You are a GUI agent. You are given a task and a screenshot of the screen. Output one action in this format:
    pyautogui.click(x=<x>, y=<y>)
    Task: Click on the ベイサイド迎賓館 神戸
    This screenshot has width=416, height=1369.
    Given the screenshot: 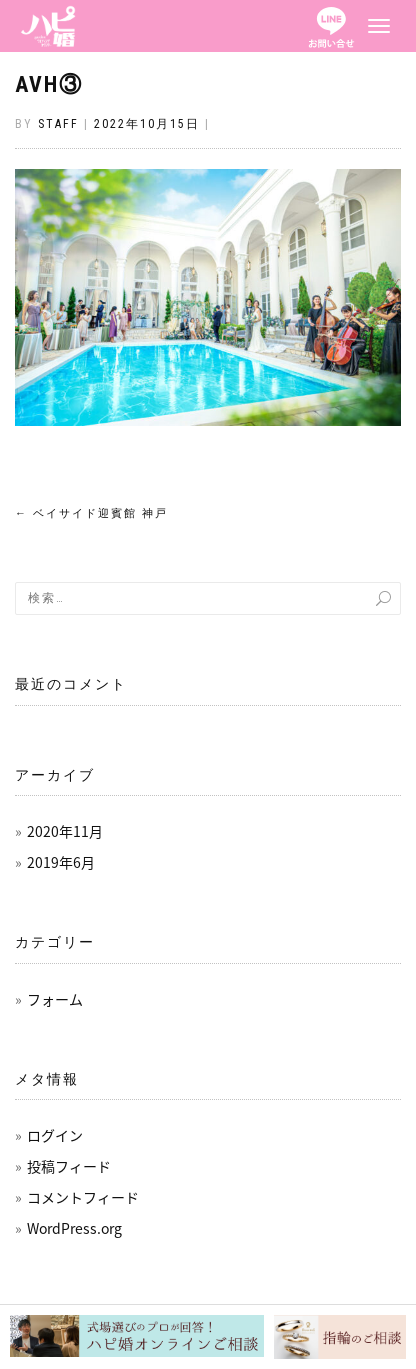 What is the action you would take?
    pyautogui.click(x=91, y=513)
    